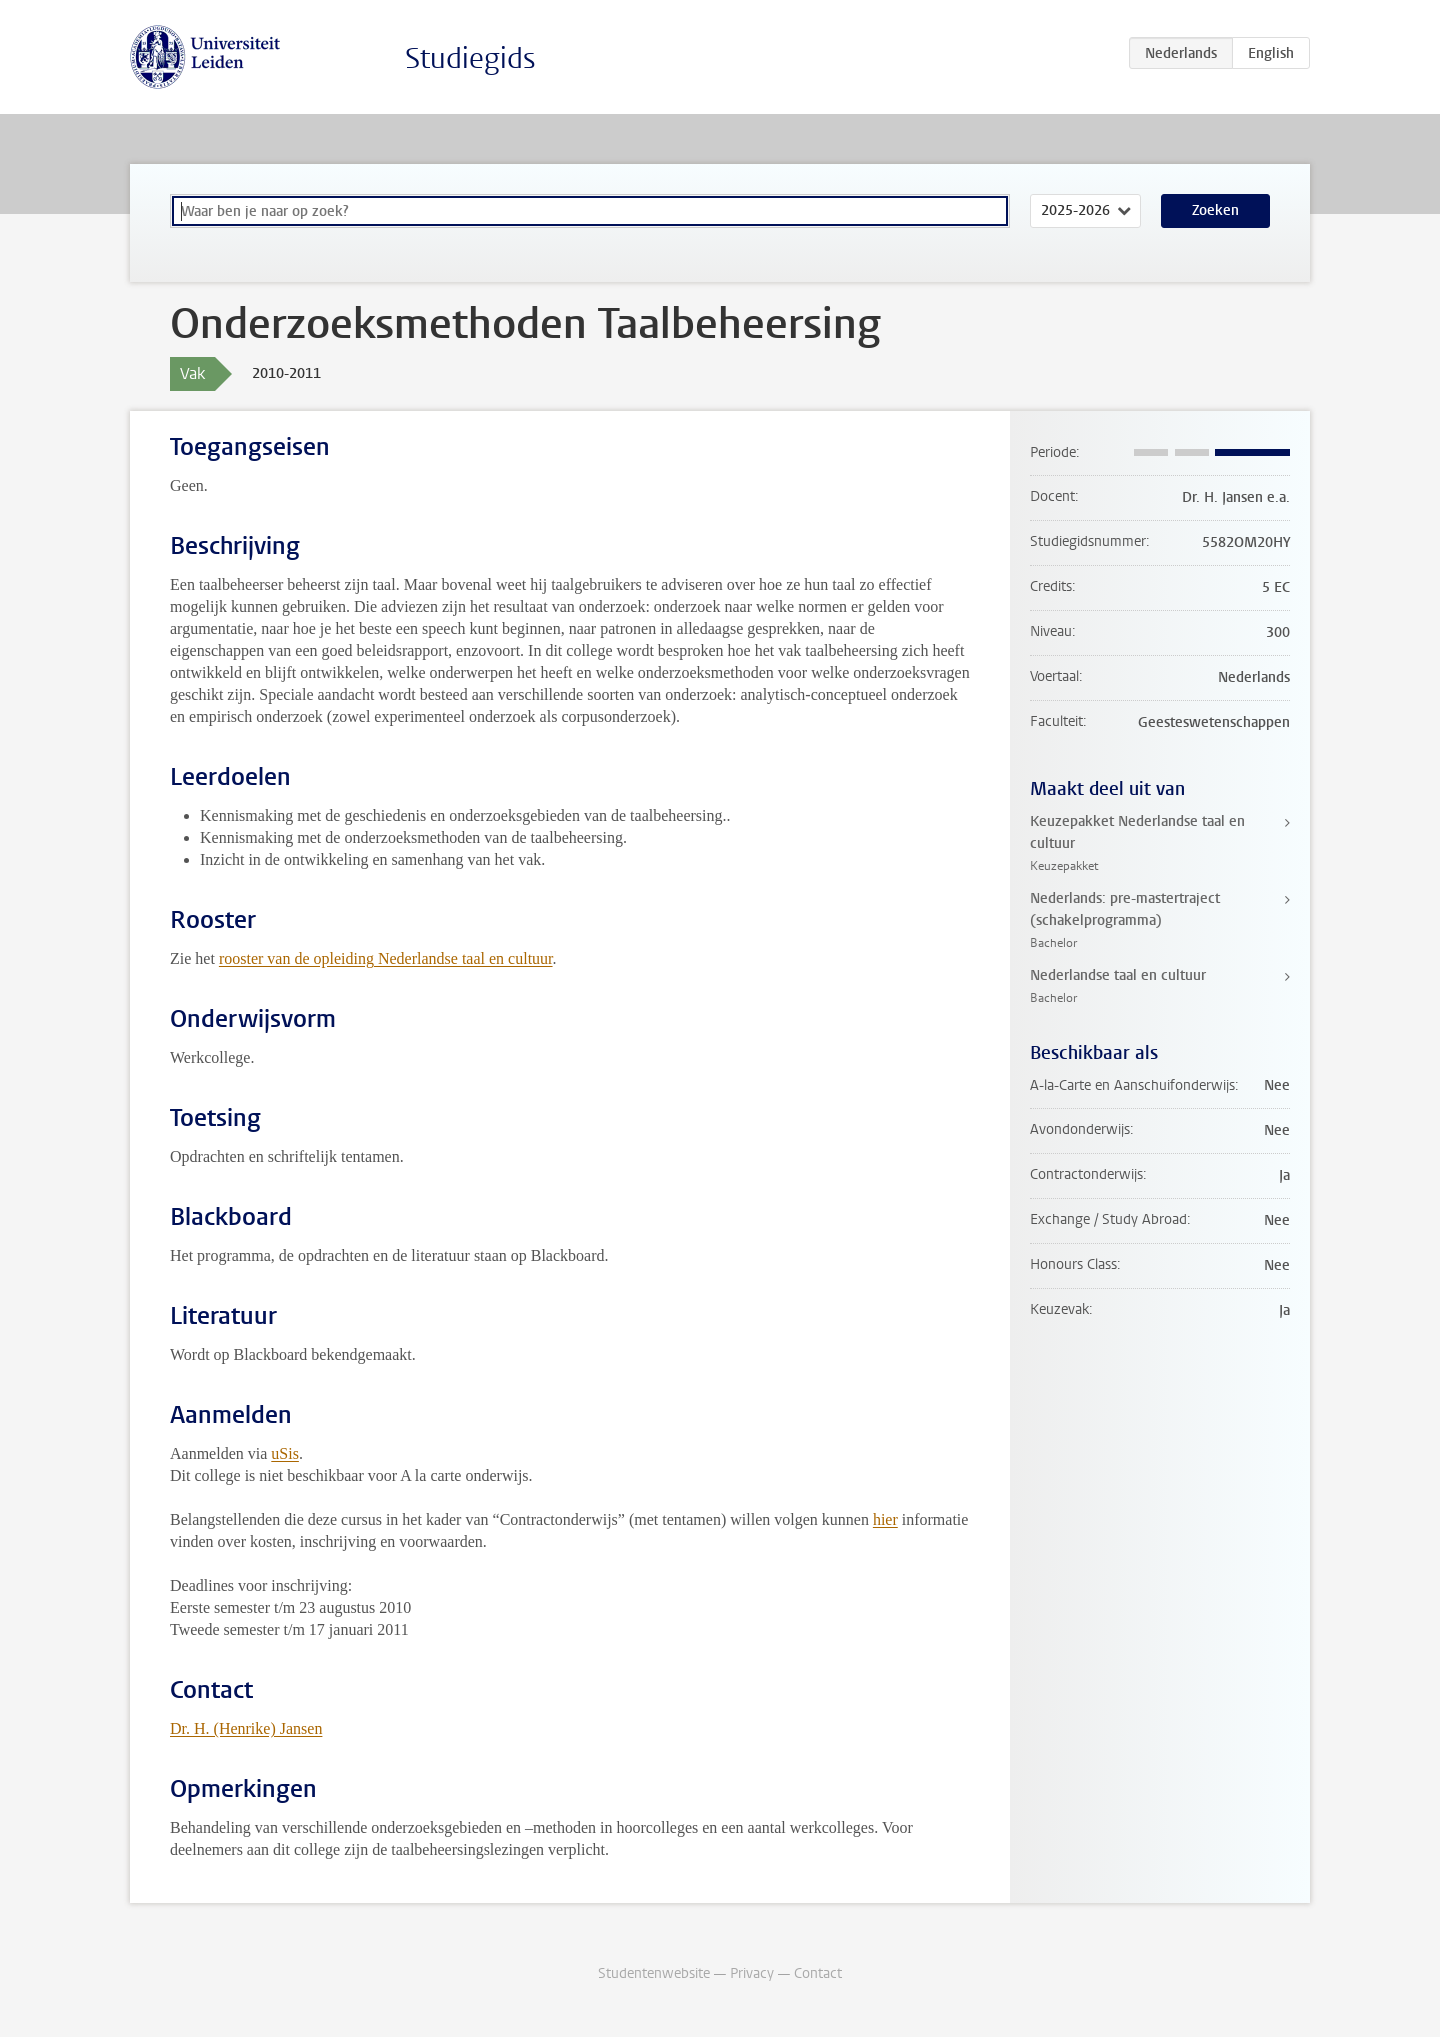  I want to click on rooster van de opleiding Nederlandse taal en cultuur, so click(386, 958).